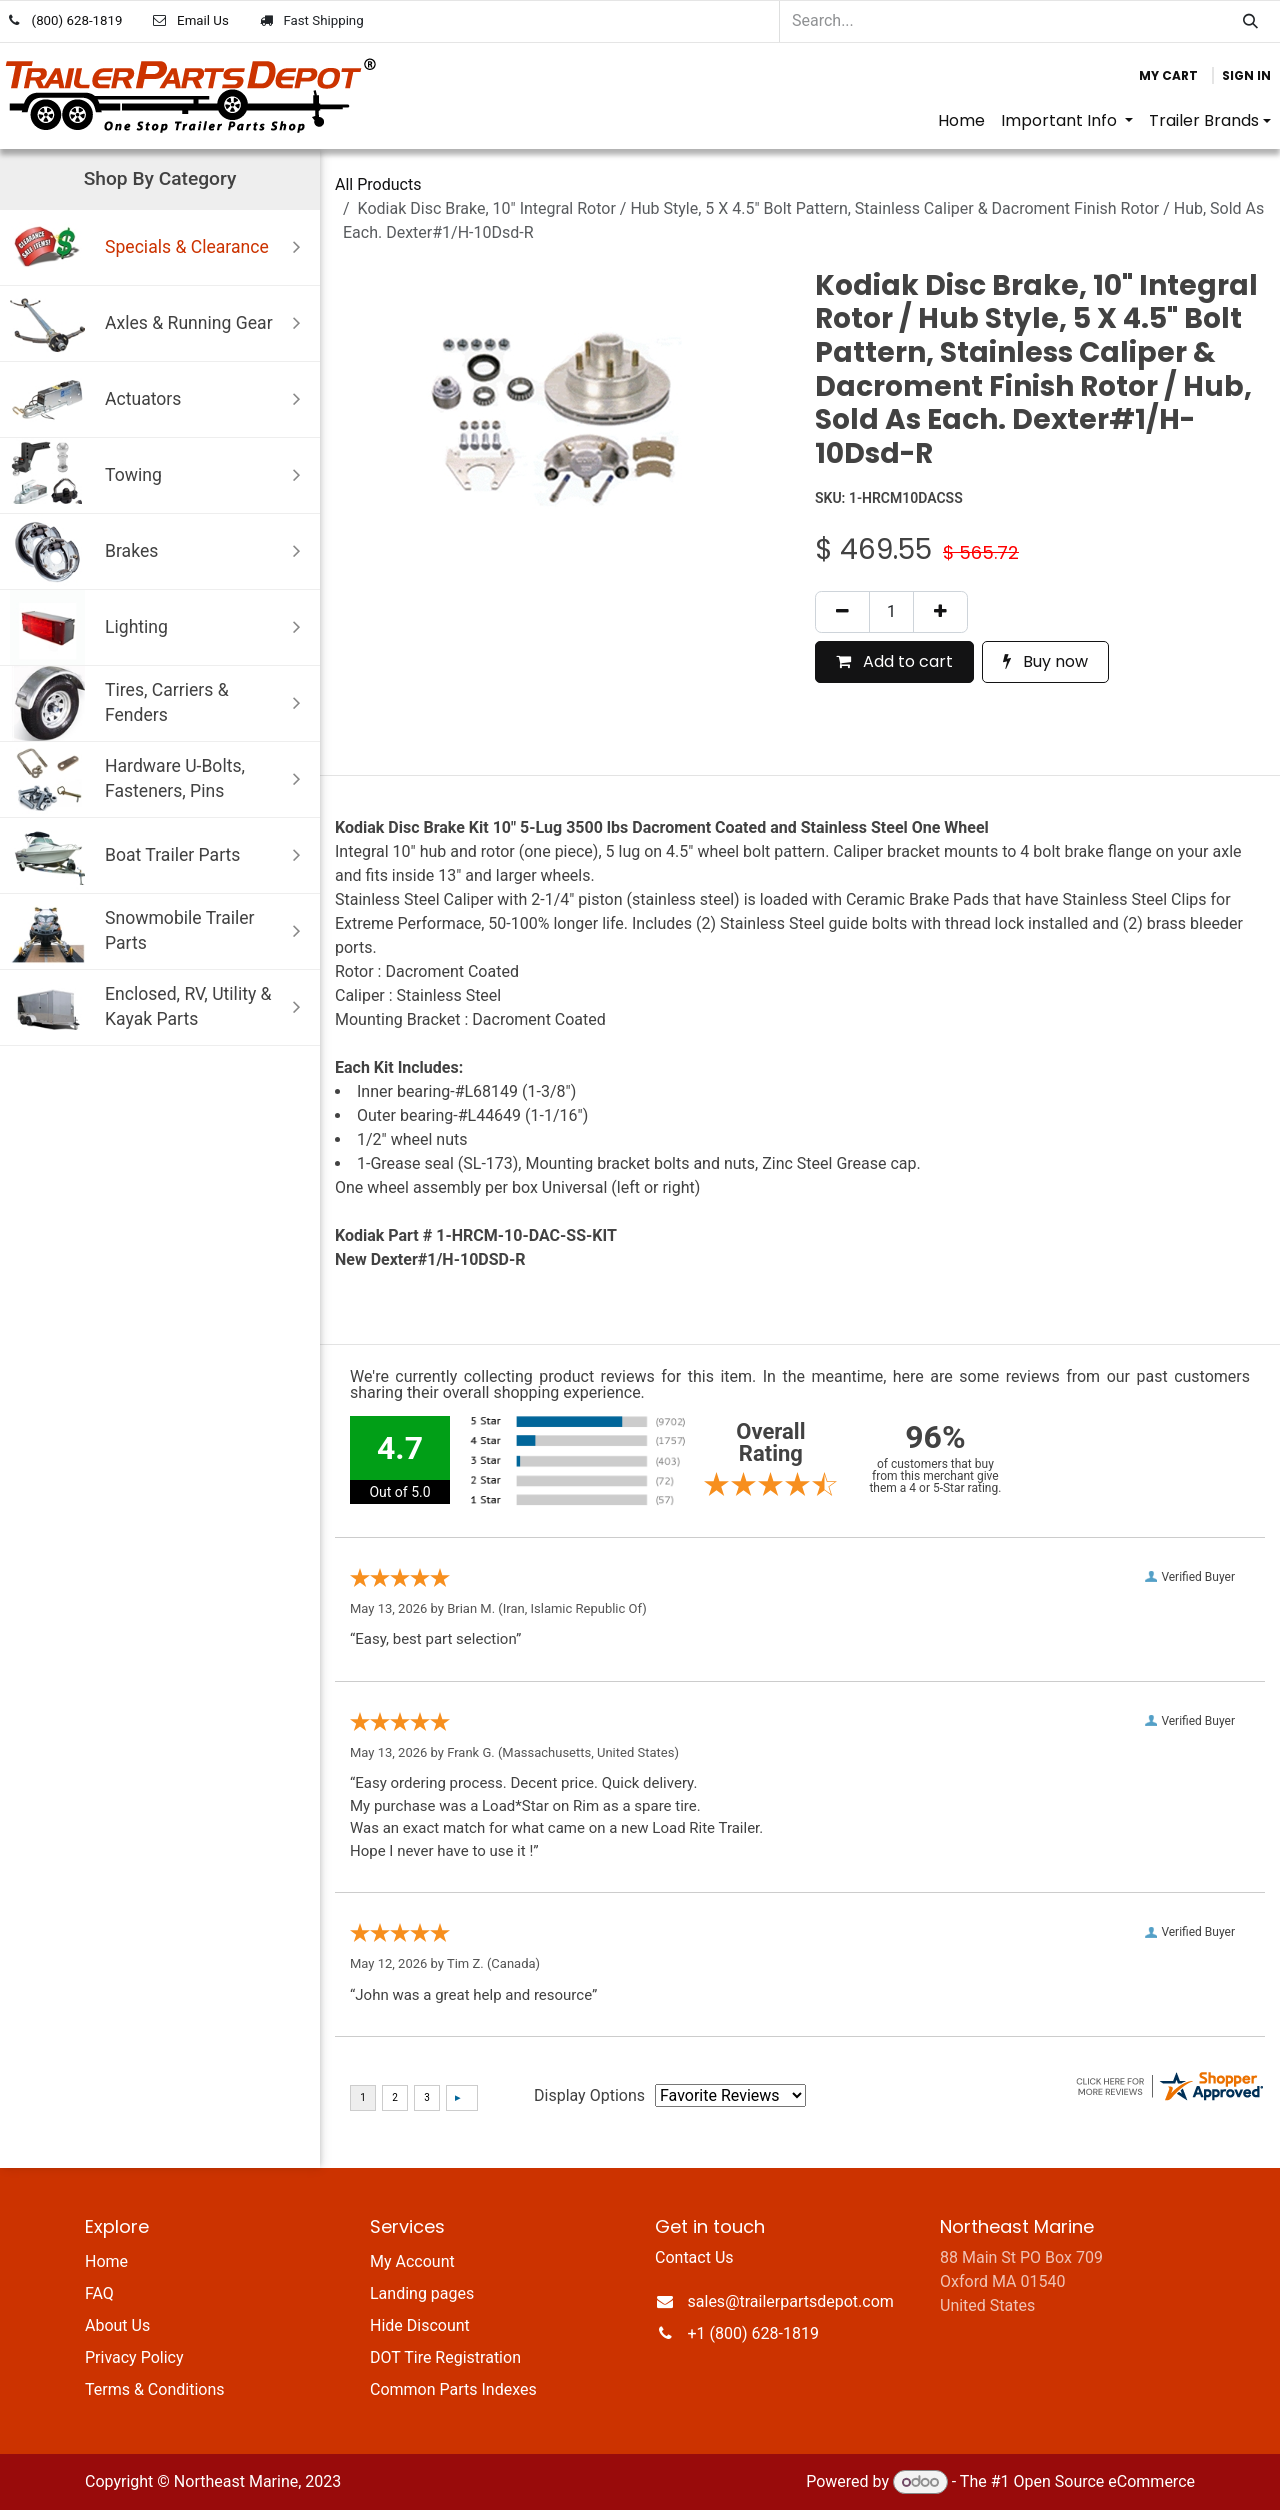 This screenshot has height=2510, width=1280. I want to click on Common Parts Indexes, so click(453, 2389).